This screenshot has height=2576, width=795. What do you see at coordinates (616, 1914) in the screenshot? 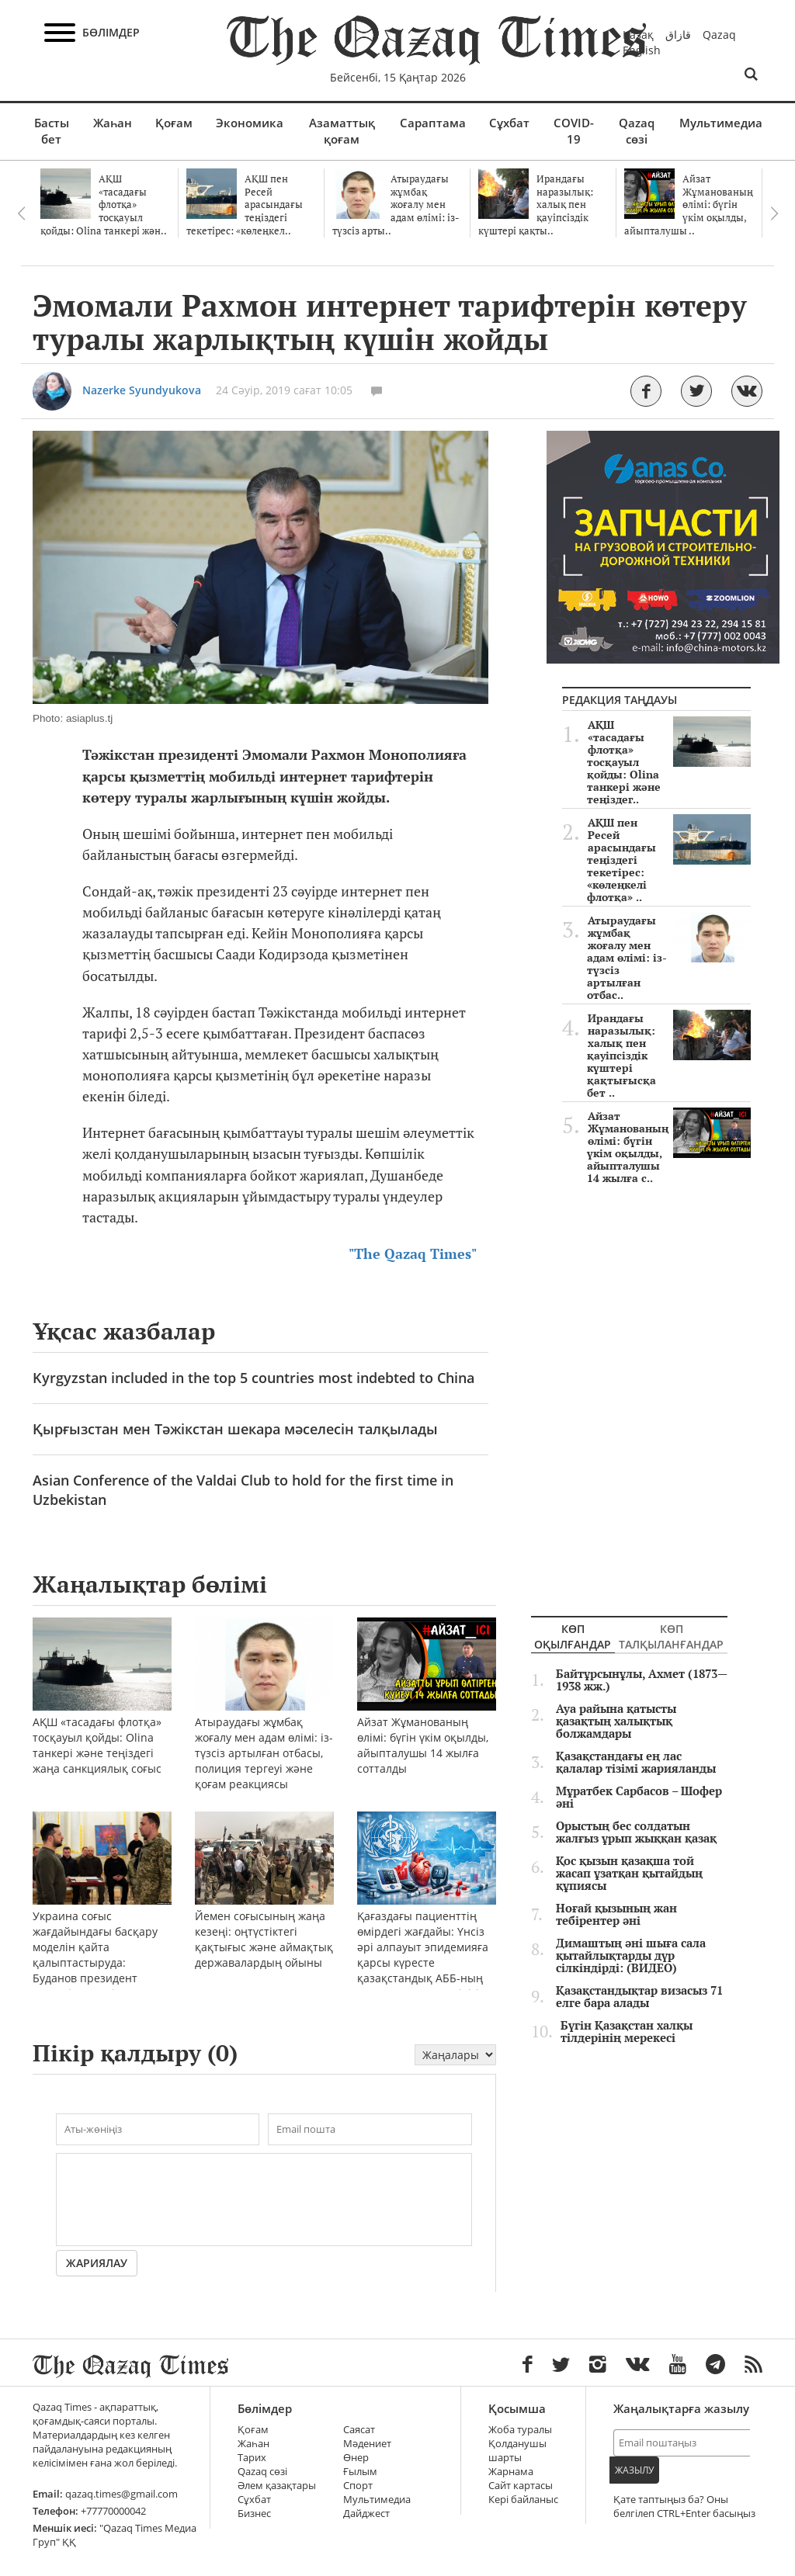
I see `Ноғай қызының жан тебірентер әні` at bounding box center [616, 1914].